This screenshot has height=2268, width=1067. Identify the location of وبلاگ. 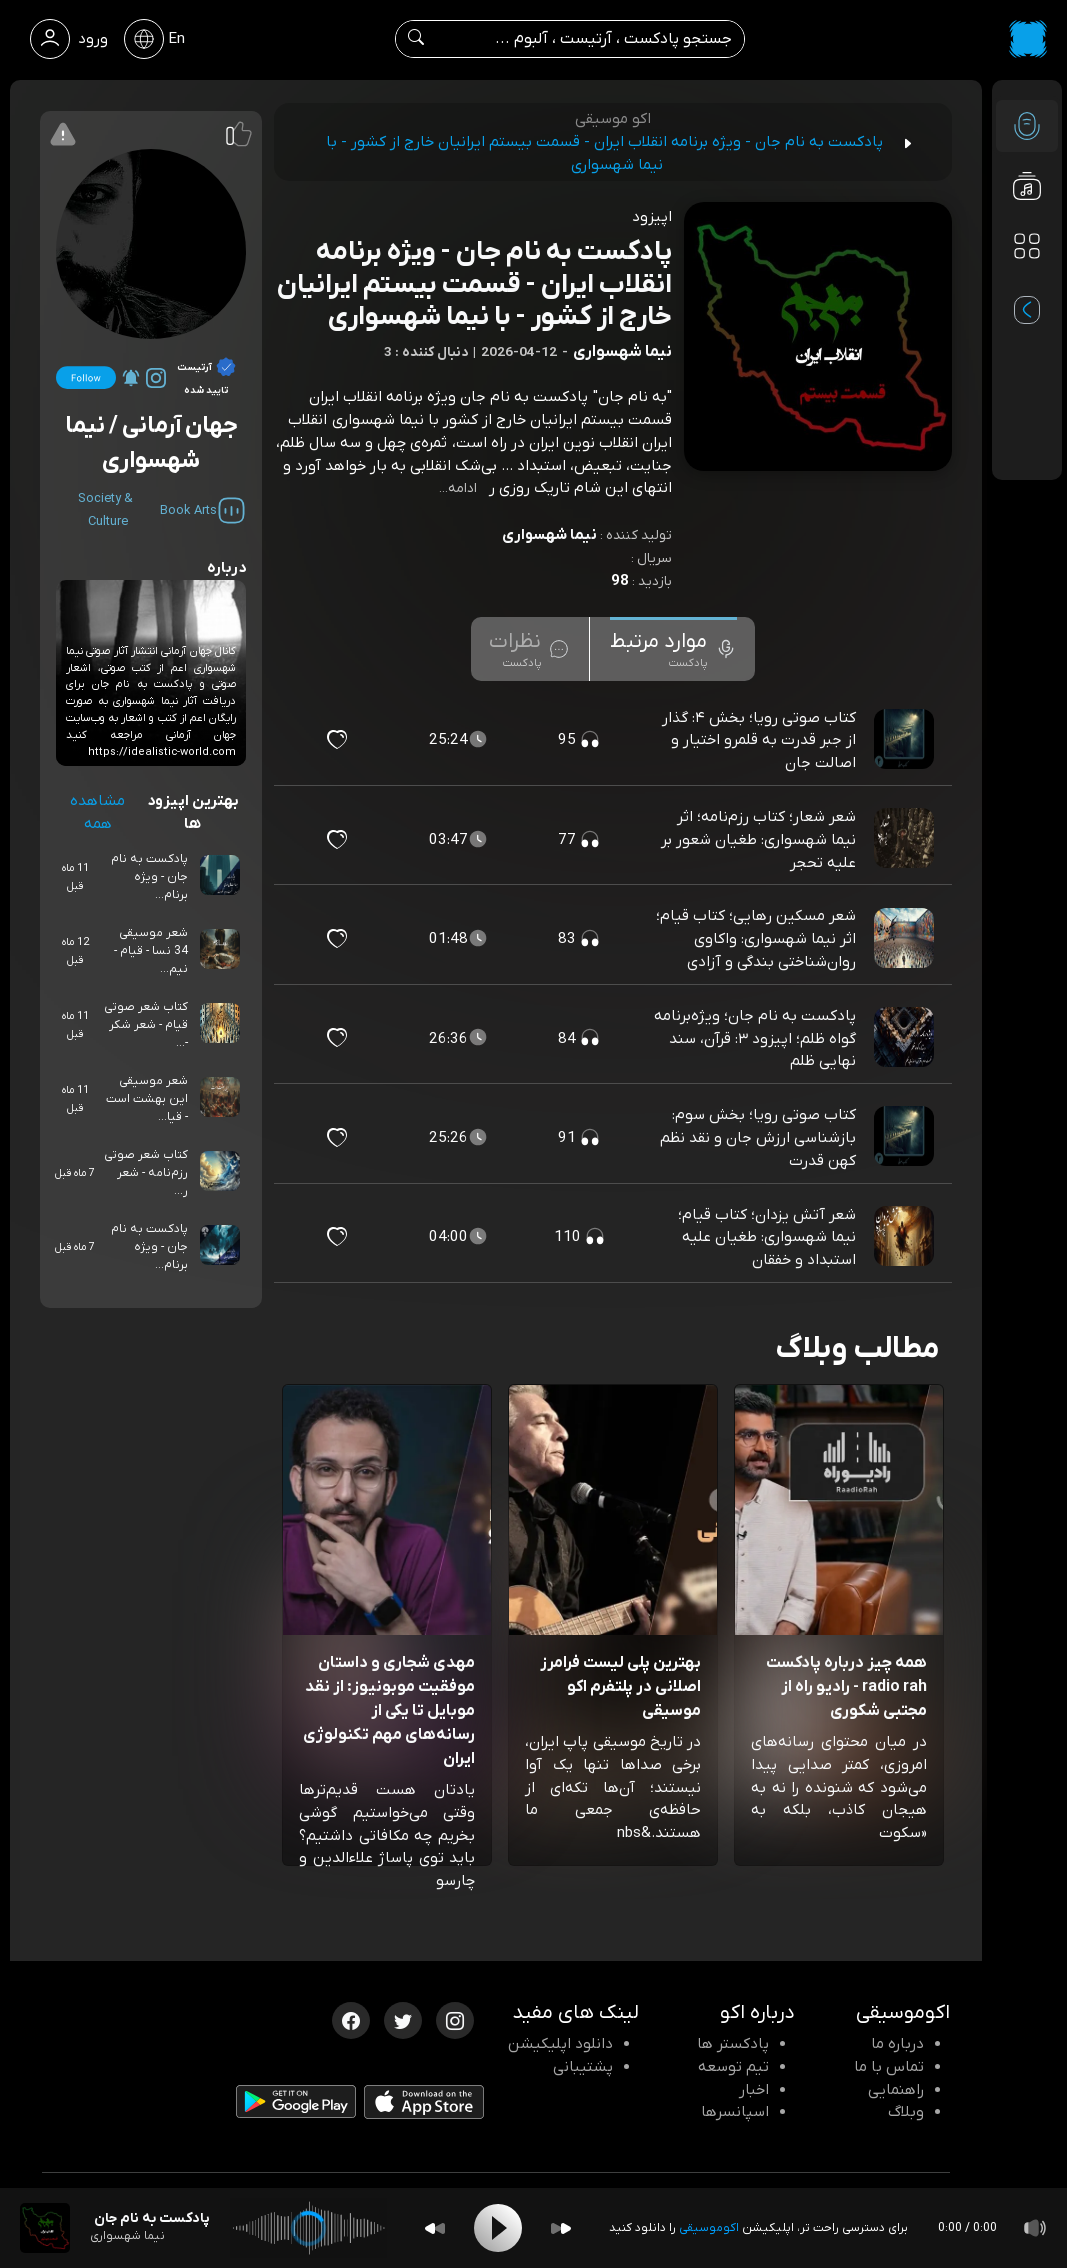
(906, 2112).